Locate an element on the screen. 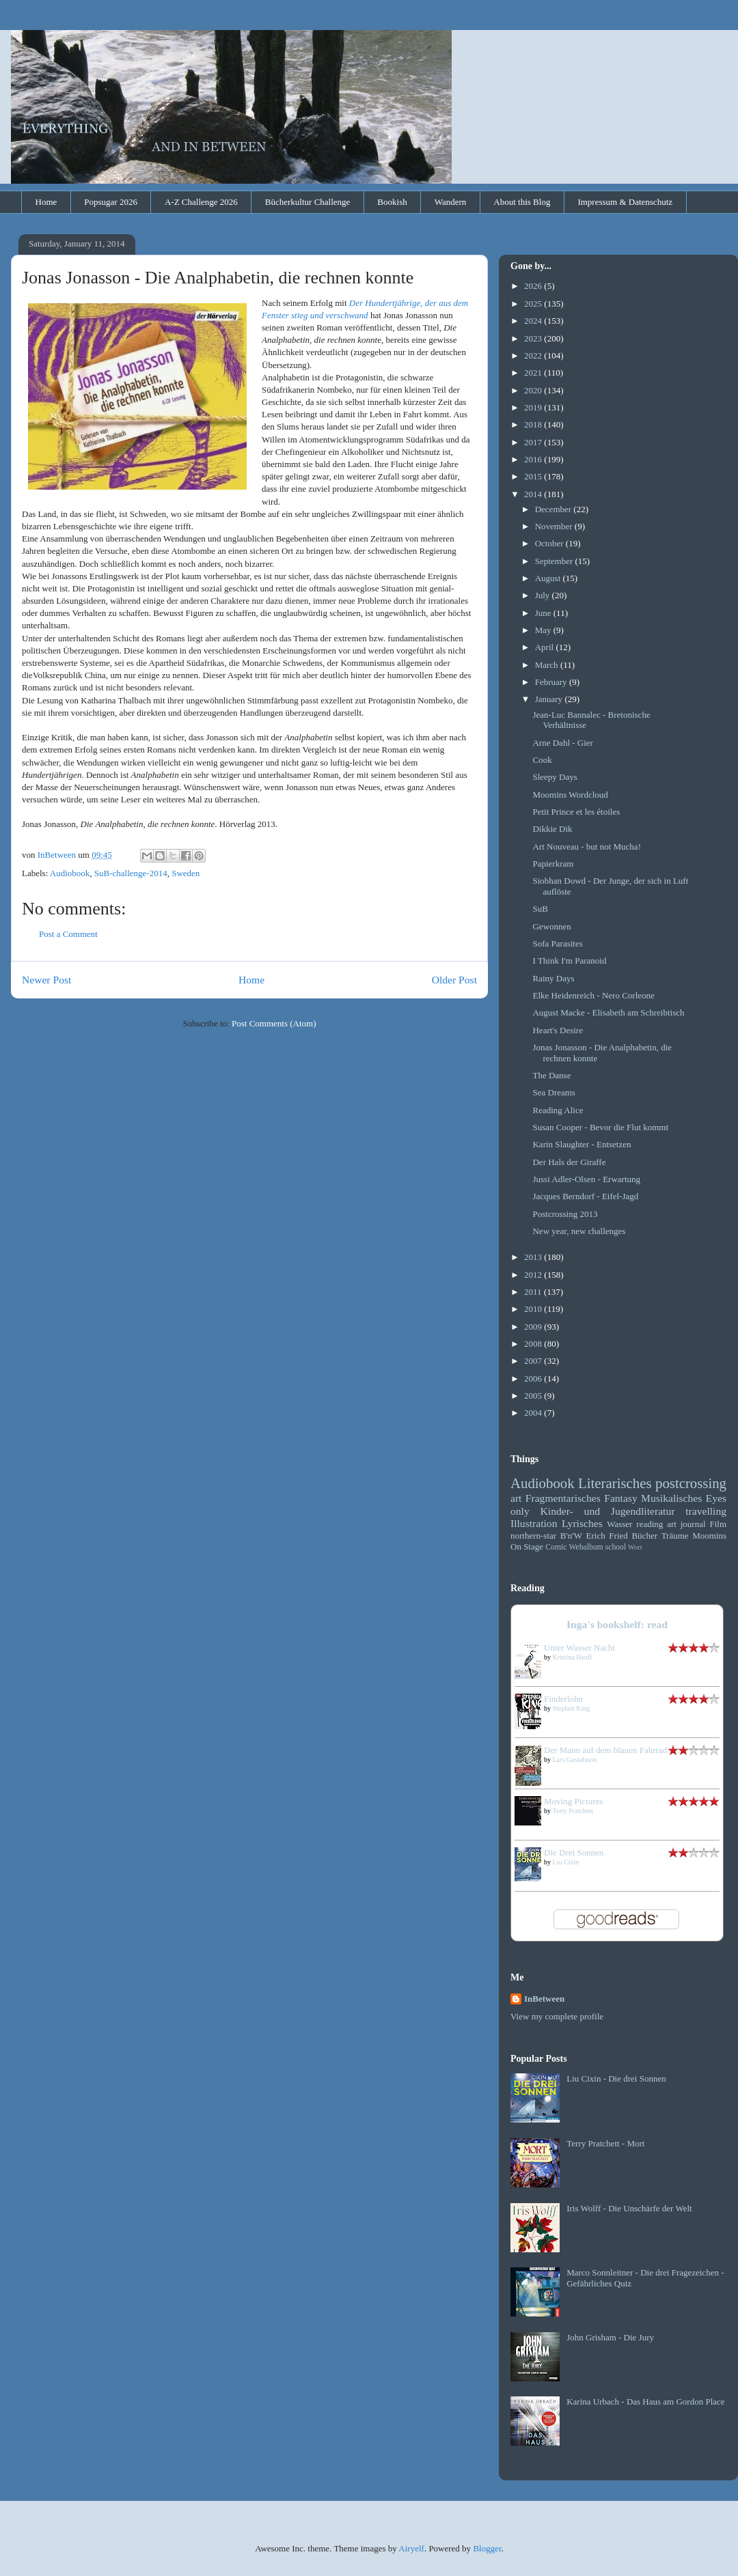 The width and height of the screenshot is (738, 2576). Jussi Adler-Olsen - Erwartung is located at coordinates (586, 1179).